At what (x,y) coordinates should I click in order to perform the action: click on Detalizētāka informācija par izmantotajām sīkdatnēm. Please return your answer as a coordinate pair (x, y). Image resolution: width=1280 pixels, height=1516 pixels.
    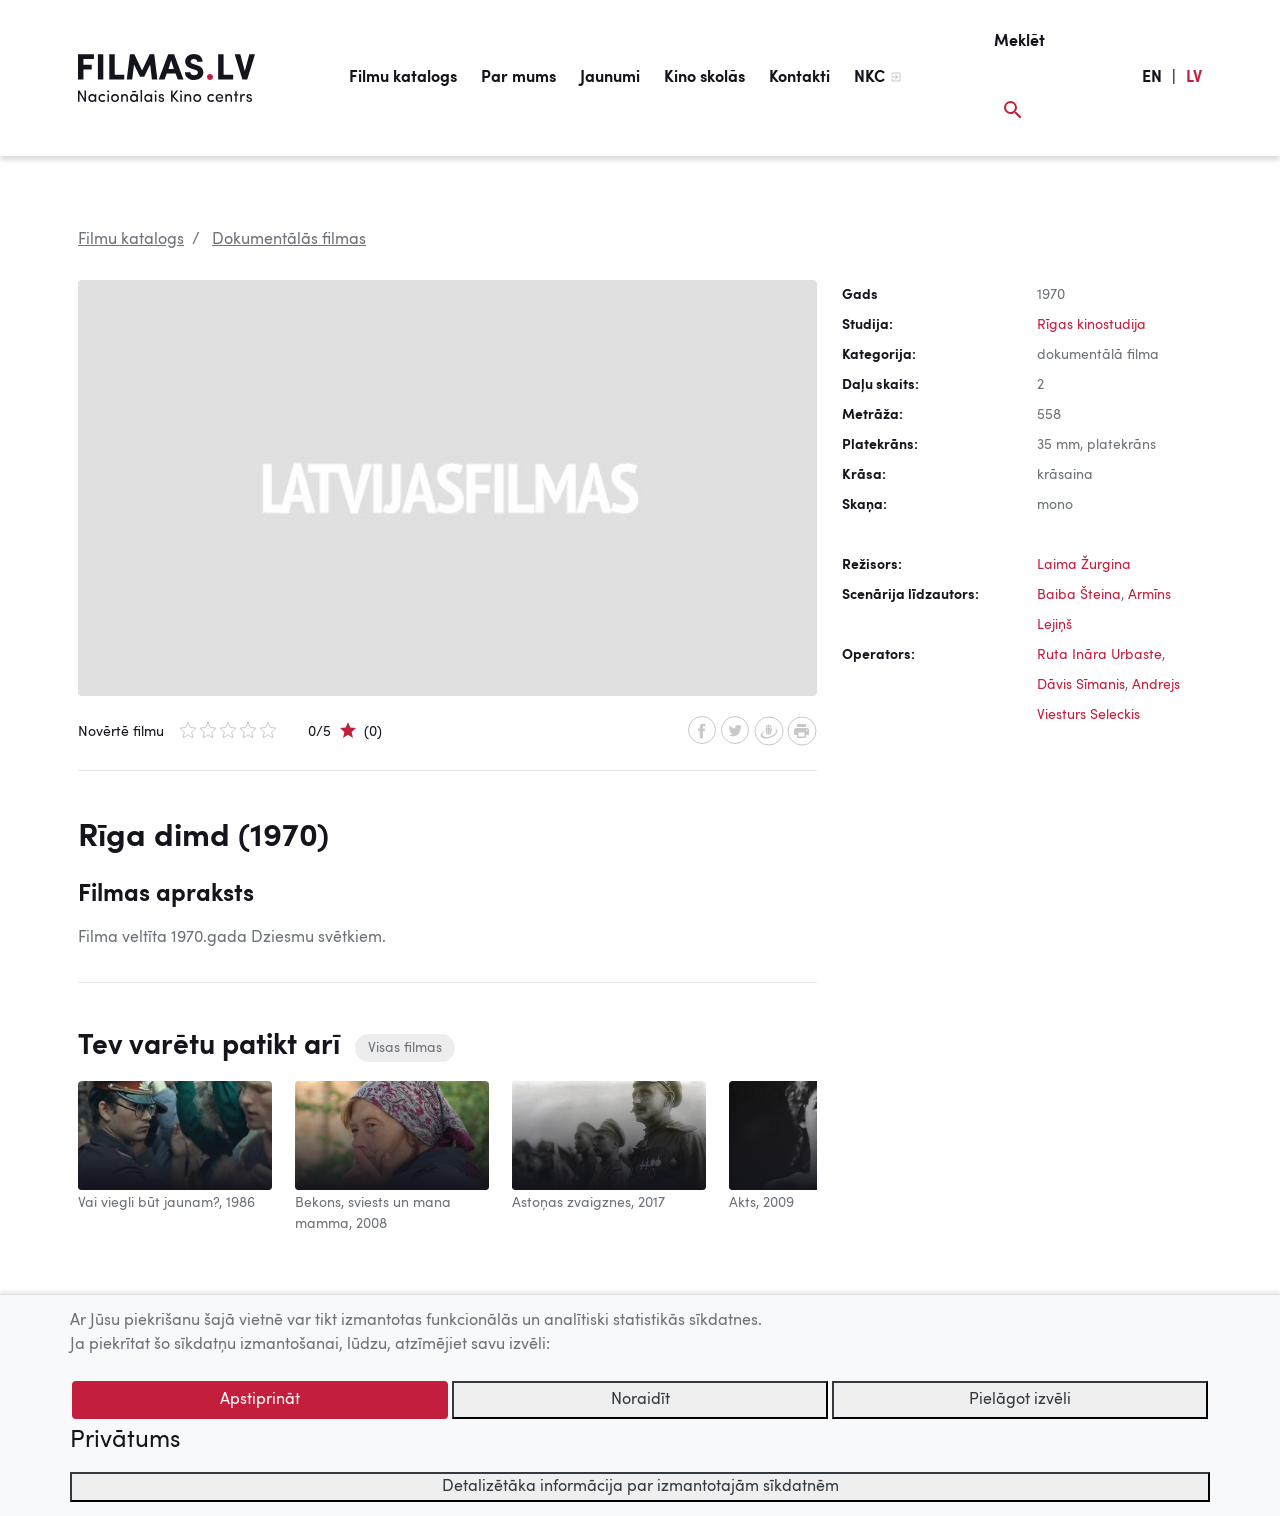
    Looking at the image, I should click on (640, 1487).